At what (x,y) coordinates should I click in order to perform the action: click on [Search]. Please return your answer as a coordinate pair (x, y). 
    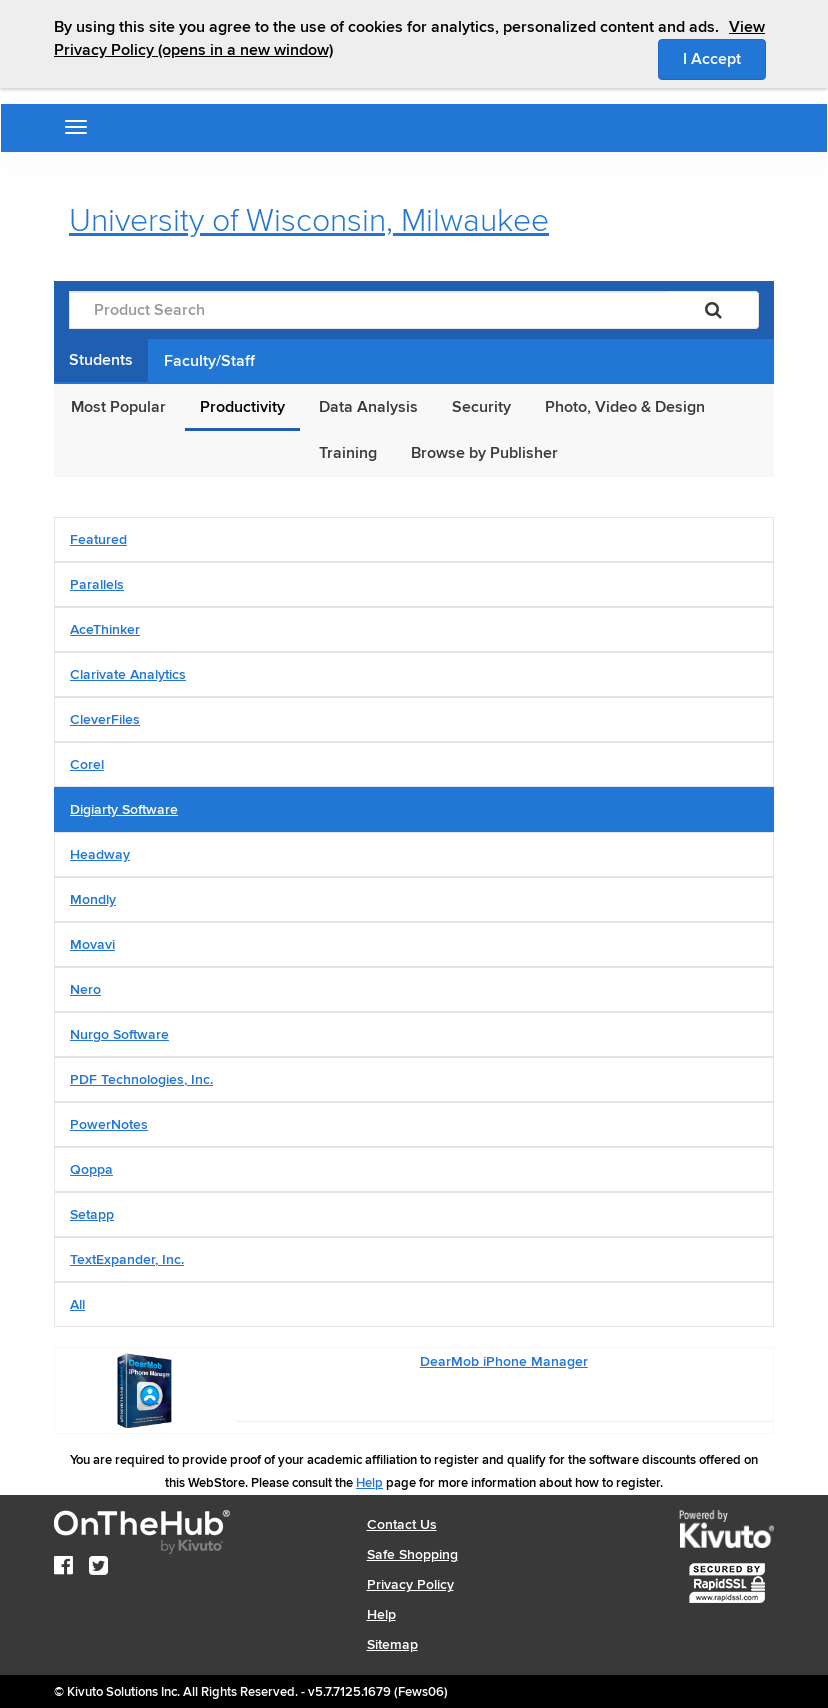
    Looking at the image, I should click on (713, 310).